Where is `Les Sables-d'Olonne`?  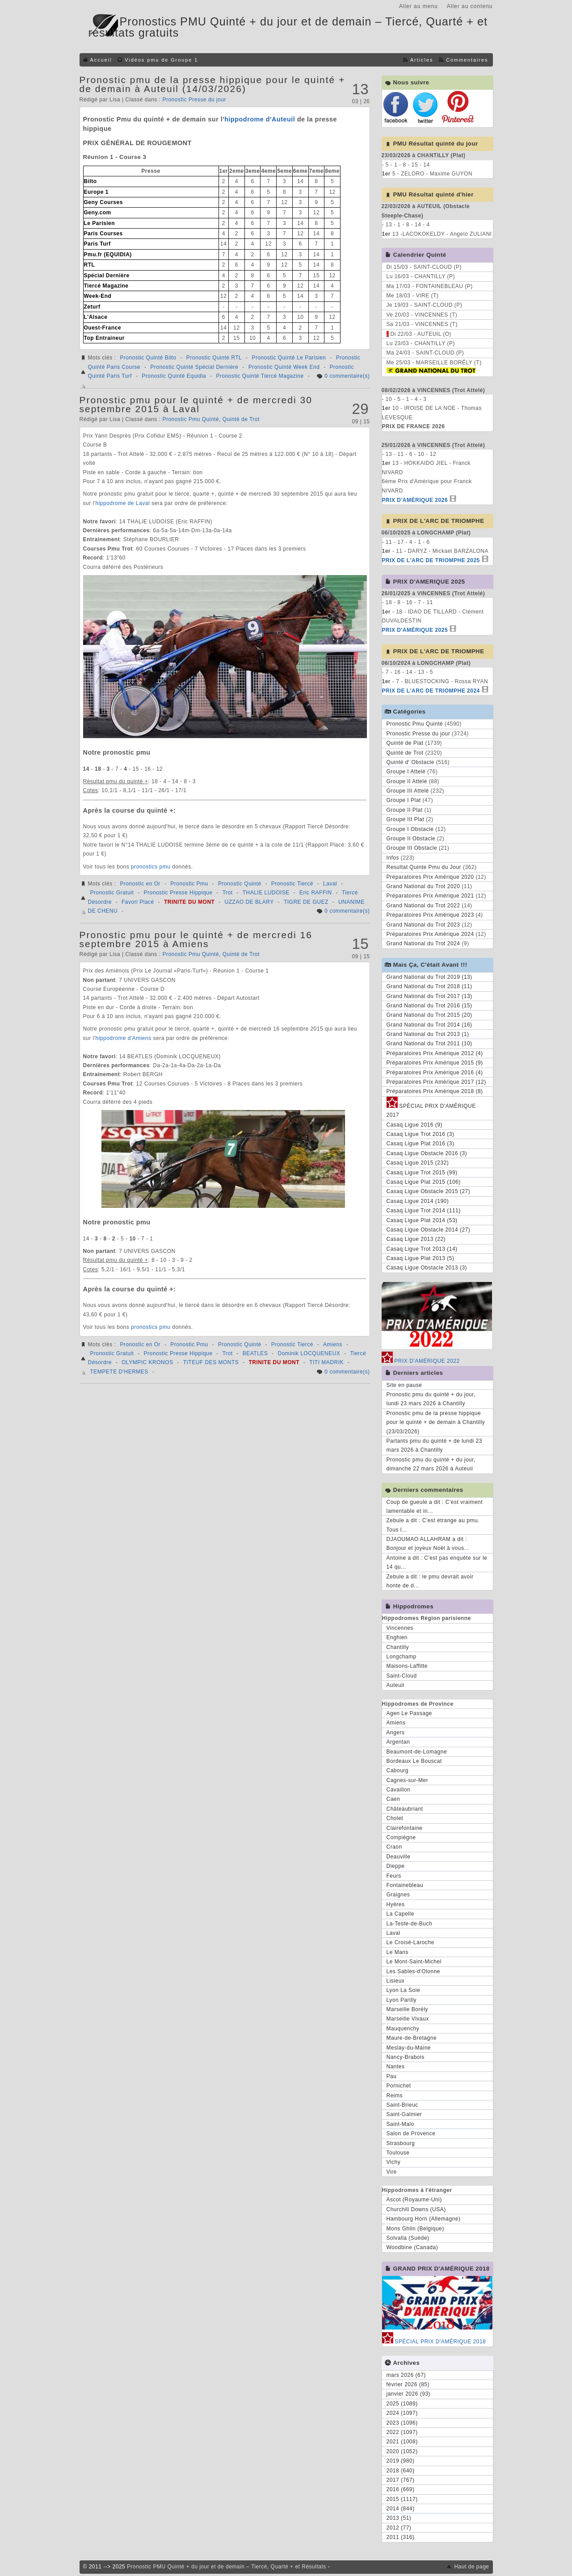
Les Sables-d'Olonne is located at coordinates (414, 1971).